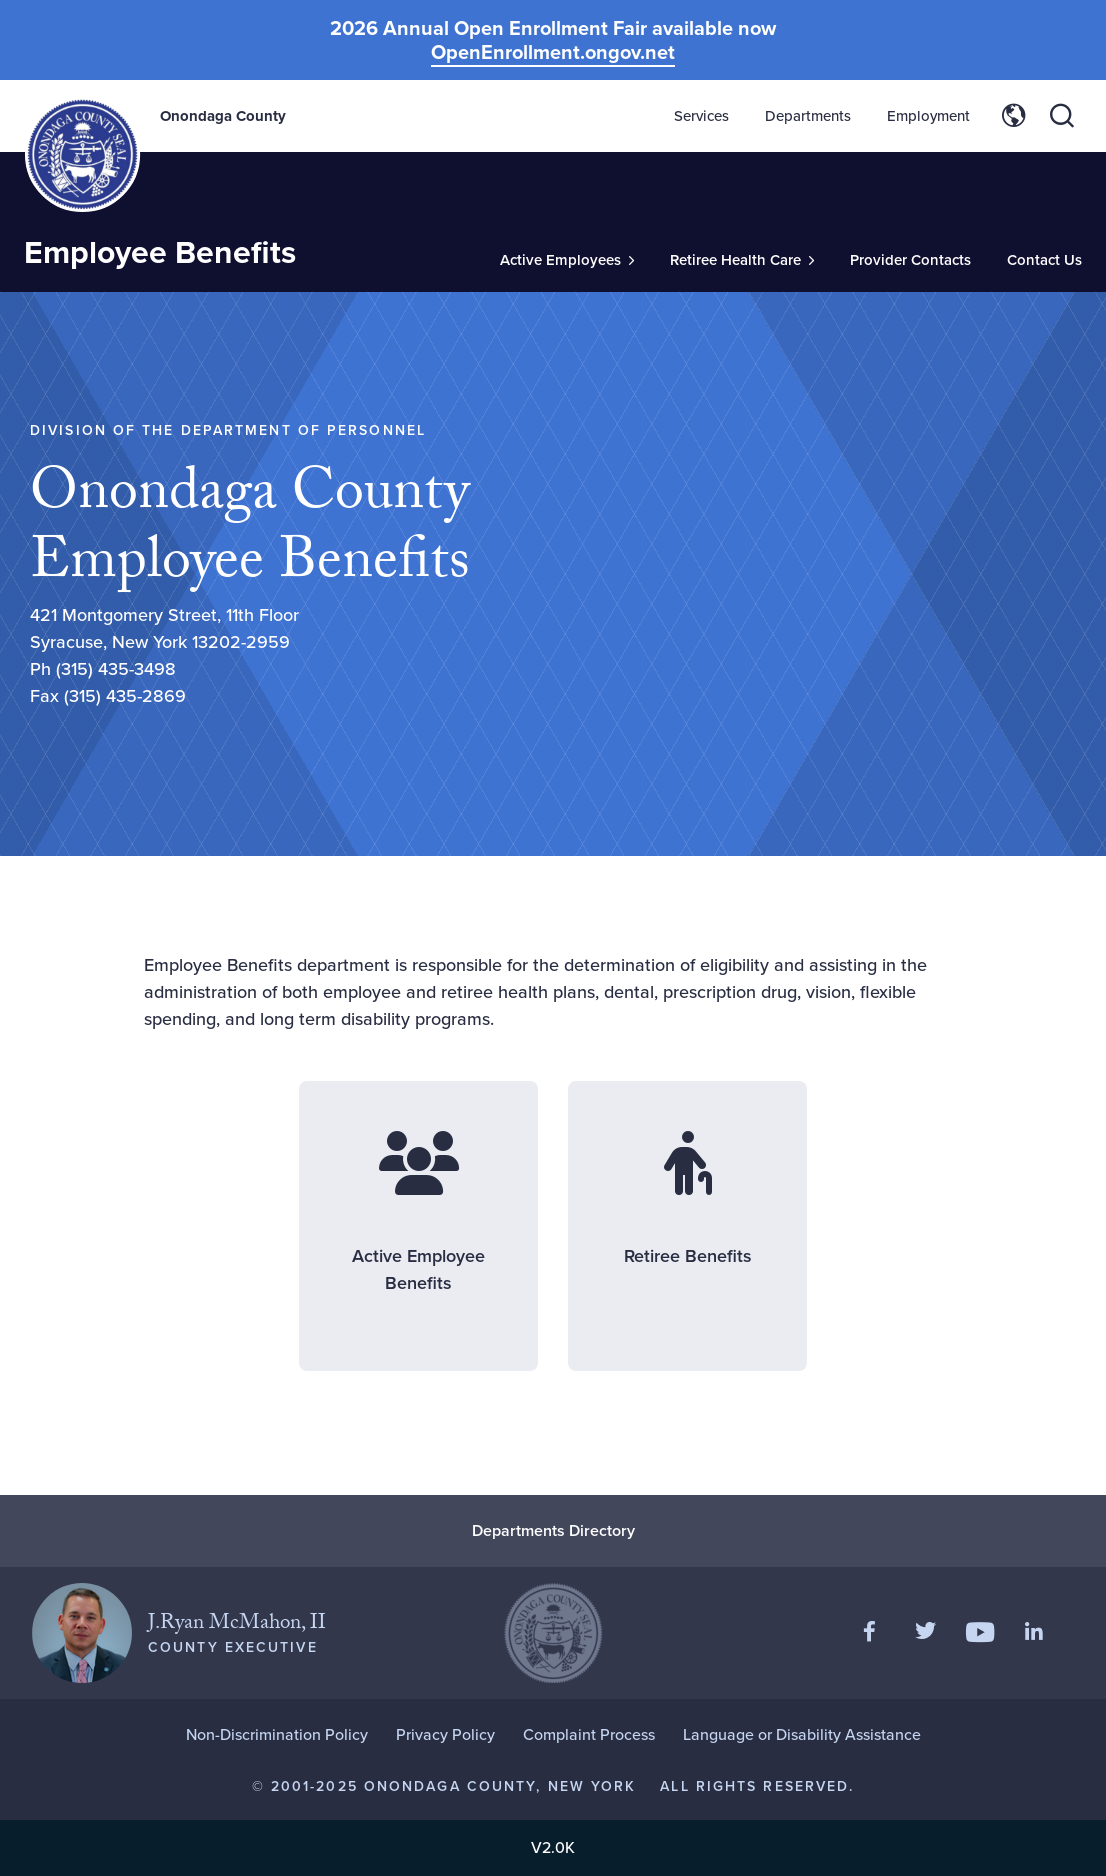  I want to click on Departments, so click(808, 116).